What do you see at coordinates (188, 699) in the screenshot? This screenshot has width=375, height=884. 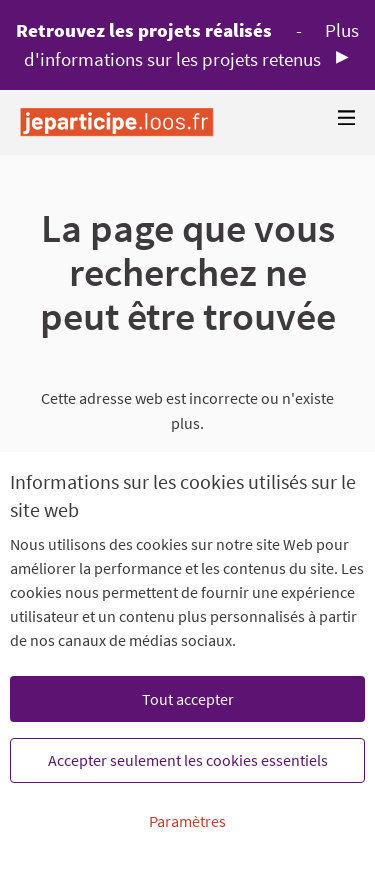 I see `Tout accepter` at bounding box center [188, 699].